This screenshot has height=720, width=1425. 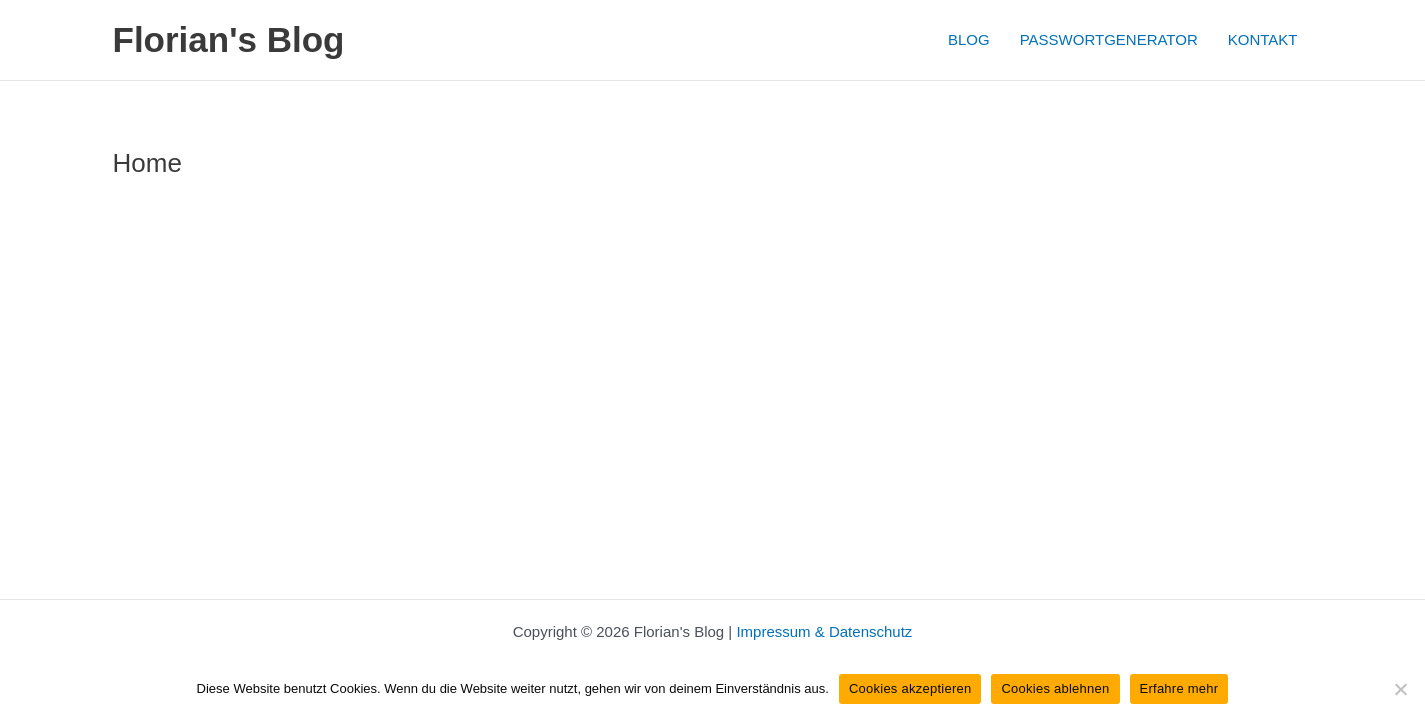 I want to click on Cookies akzeptieren, so click(x=910, y=688).